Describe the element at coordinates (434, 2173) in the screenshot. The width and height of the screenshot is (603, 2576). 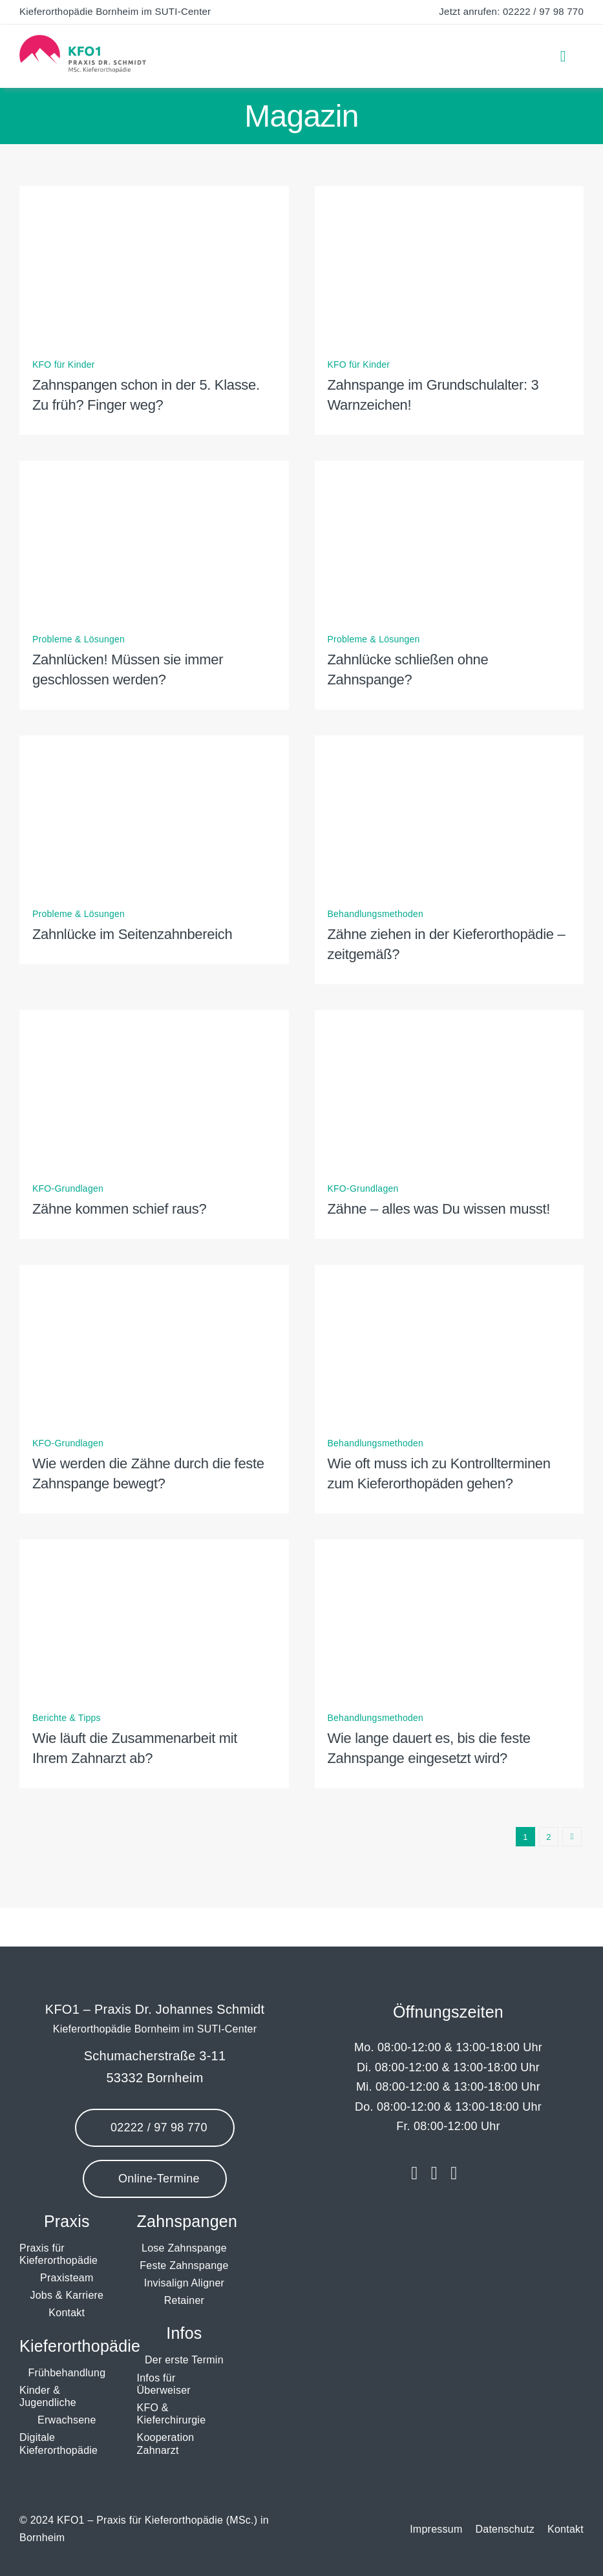
I see `[instagram]` at that location.